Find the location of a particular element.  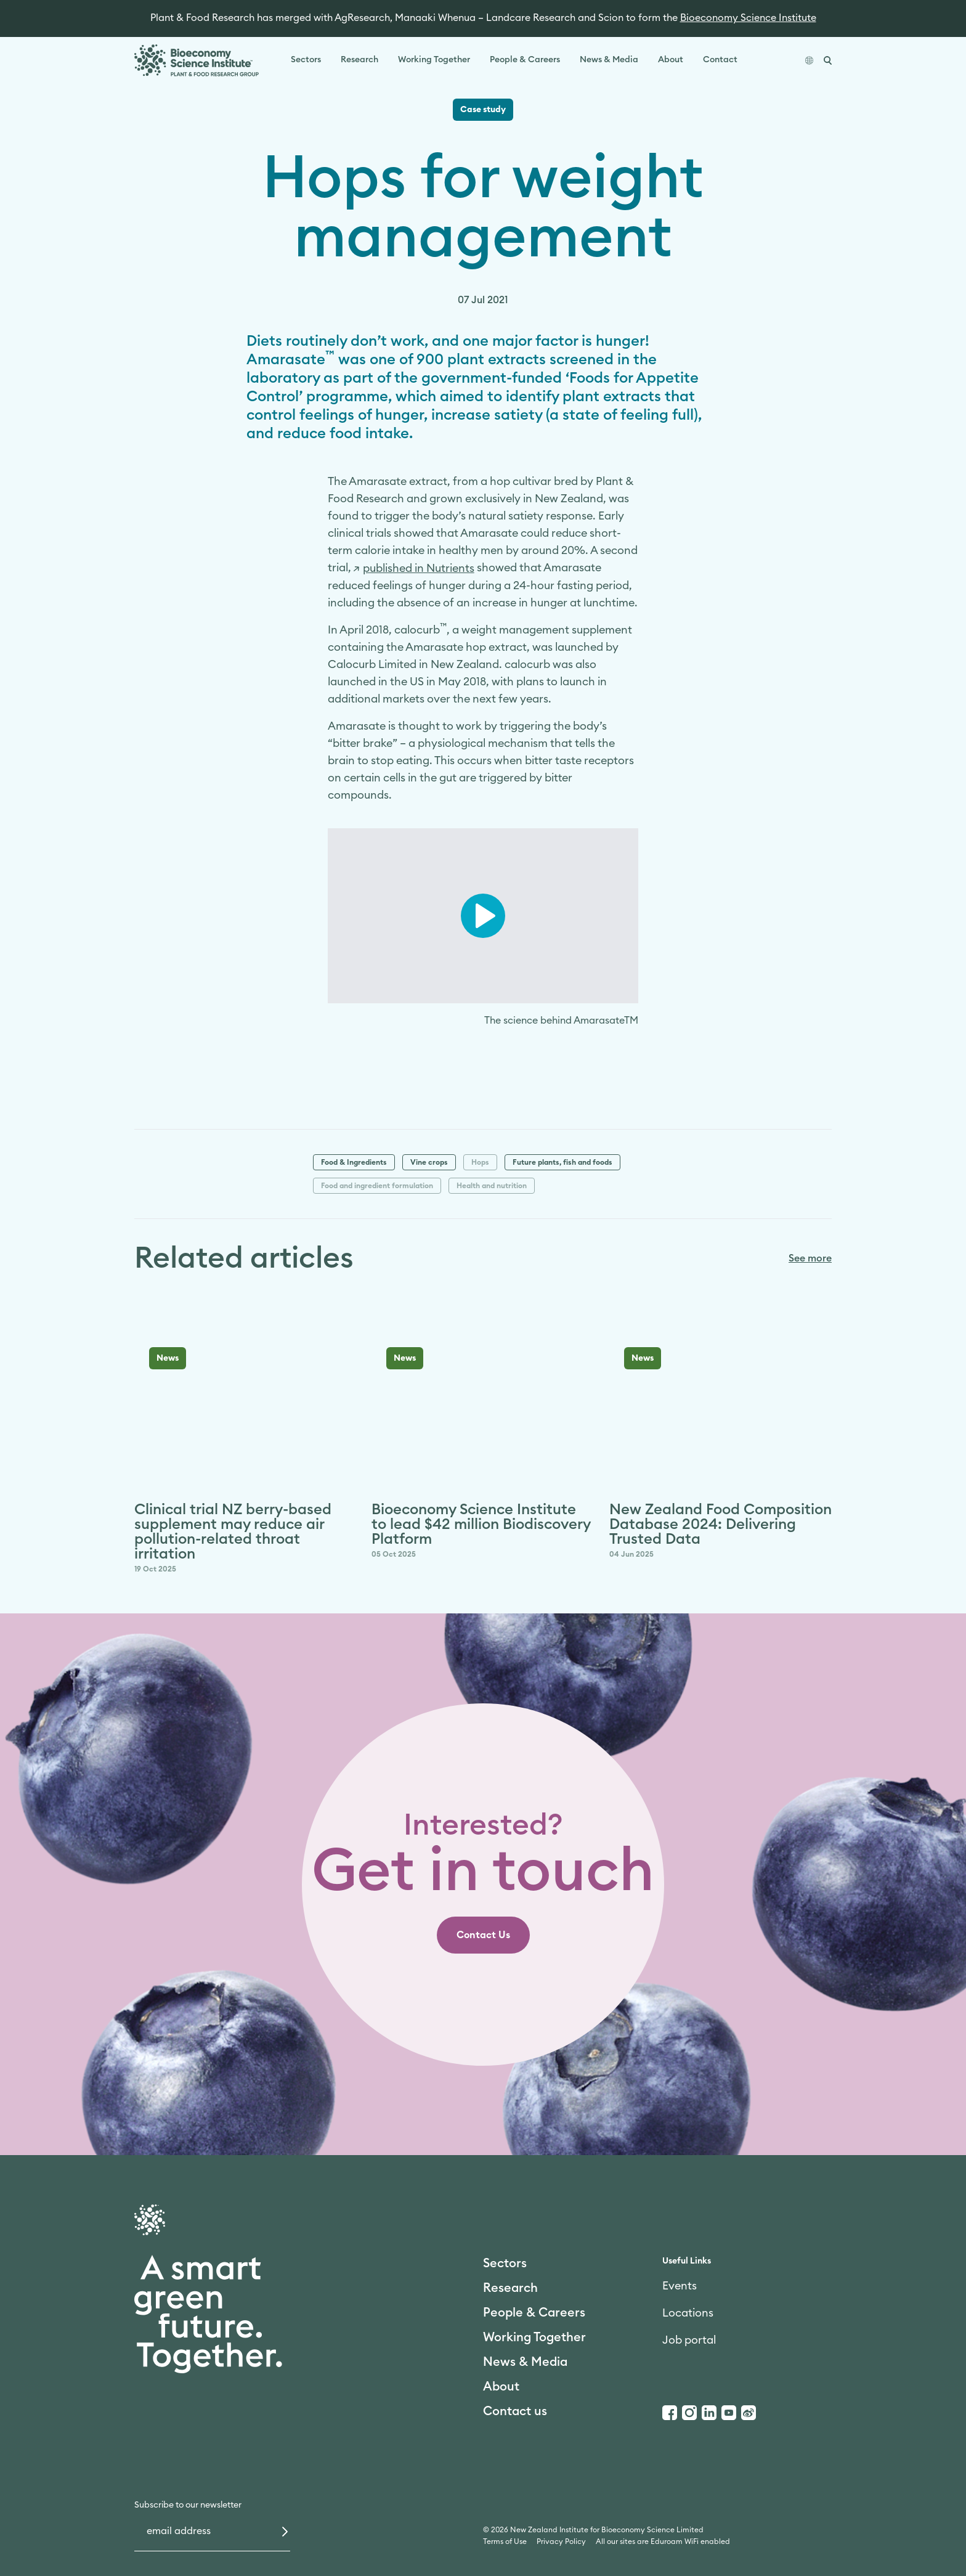

[link] is located at coordinates (414, 568).